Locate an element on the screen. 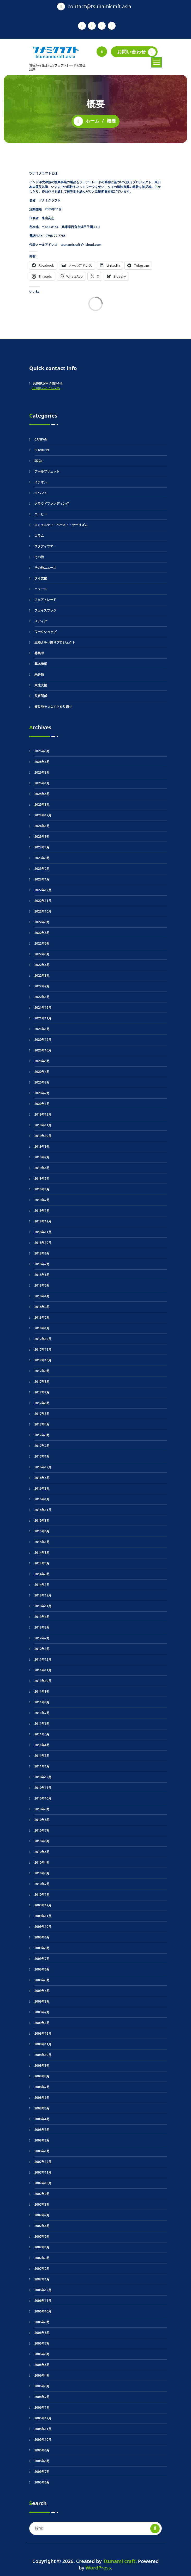  contact@tsunamicraft.asia is located at coordinates (99, 6).